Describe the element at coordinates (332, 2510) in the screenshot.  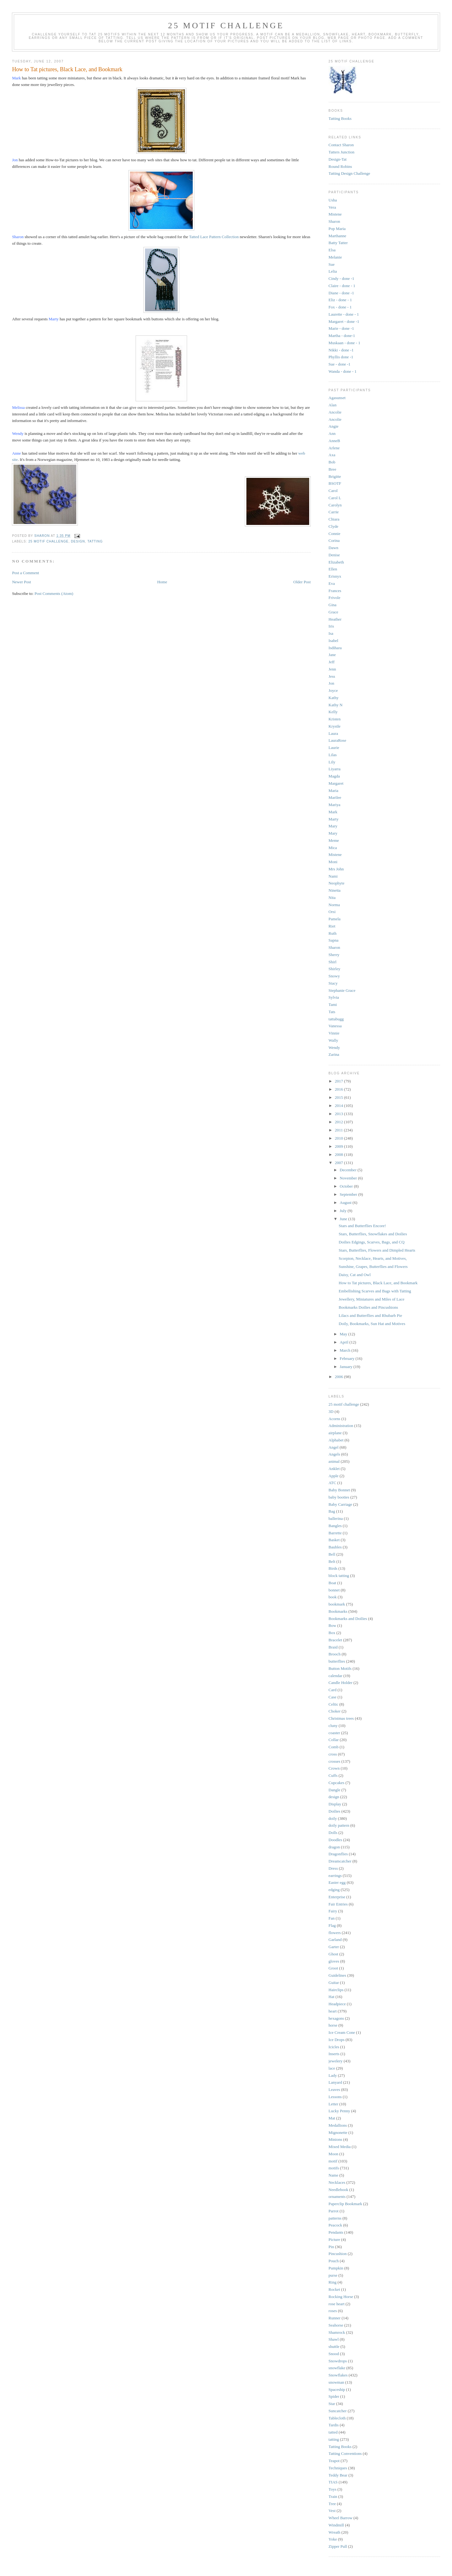
I see `Vest` at that location.